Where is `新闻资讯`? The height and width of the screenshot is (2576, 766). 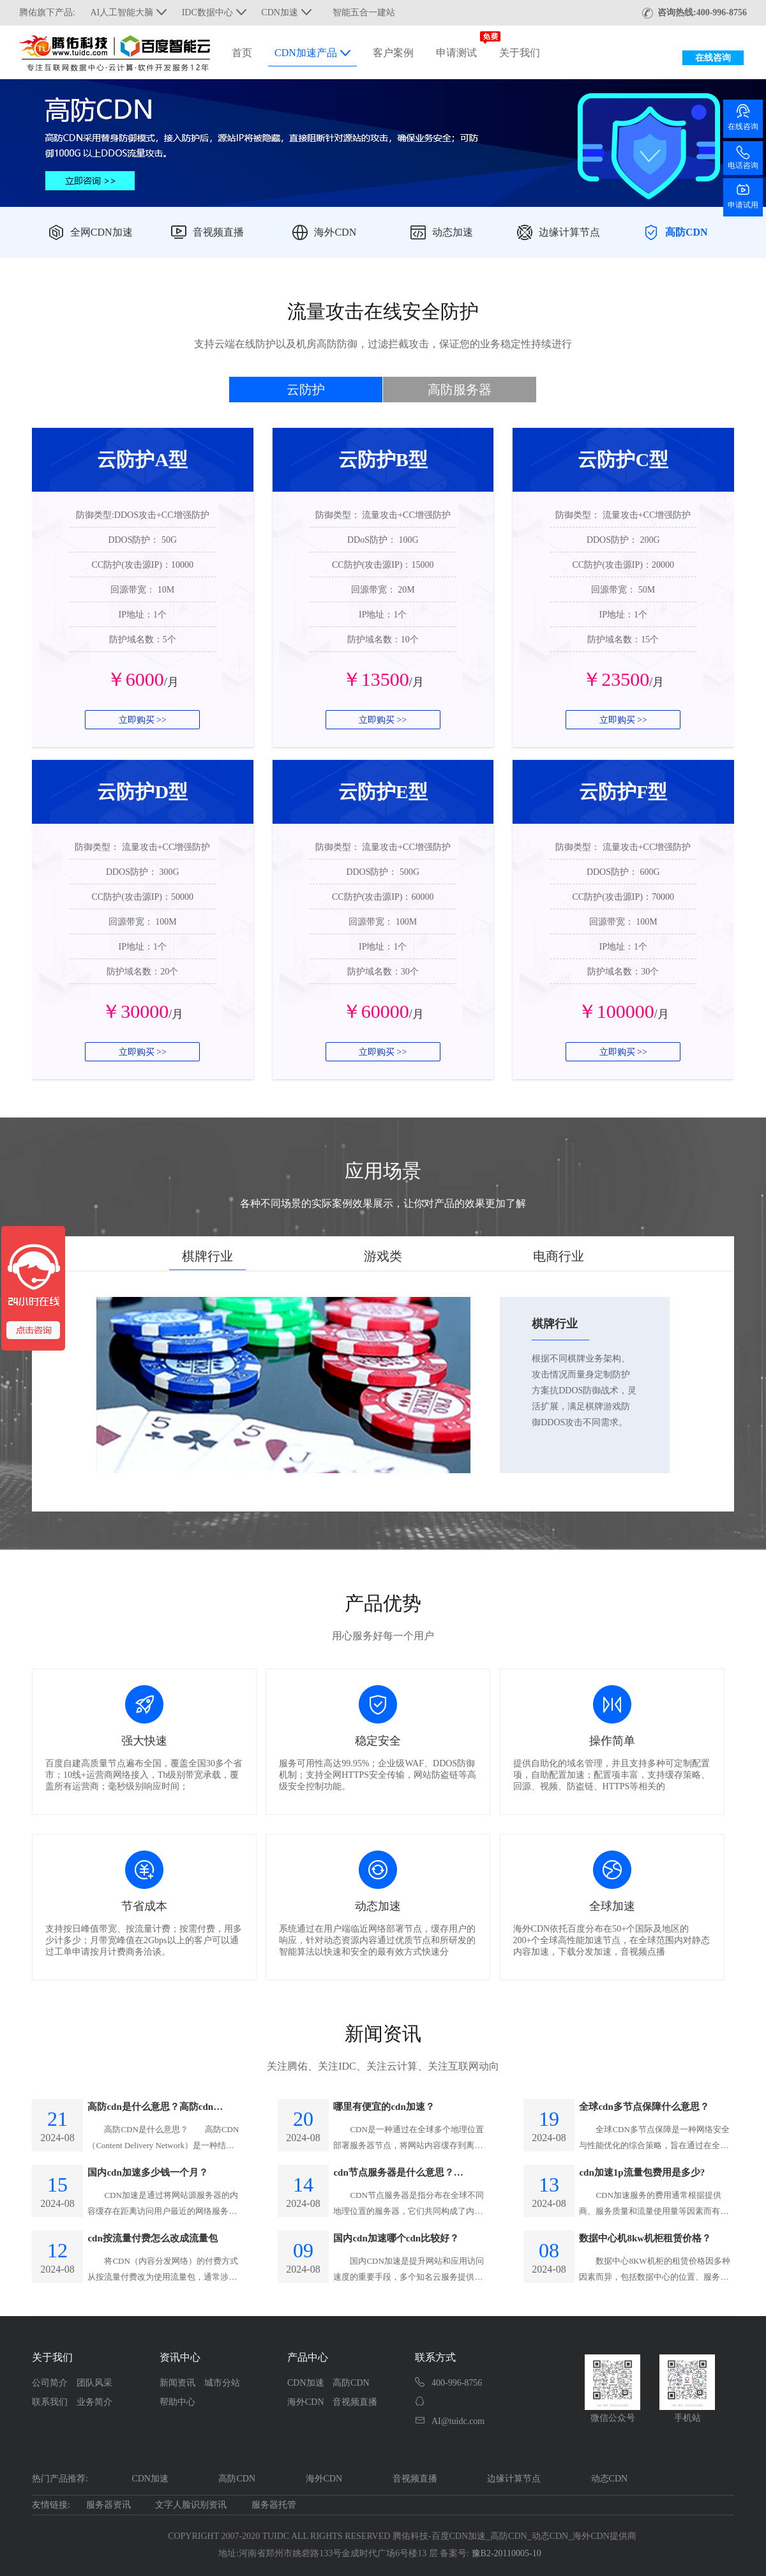 新闻资讯 is located at coordinates (177, 2383).